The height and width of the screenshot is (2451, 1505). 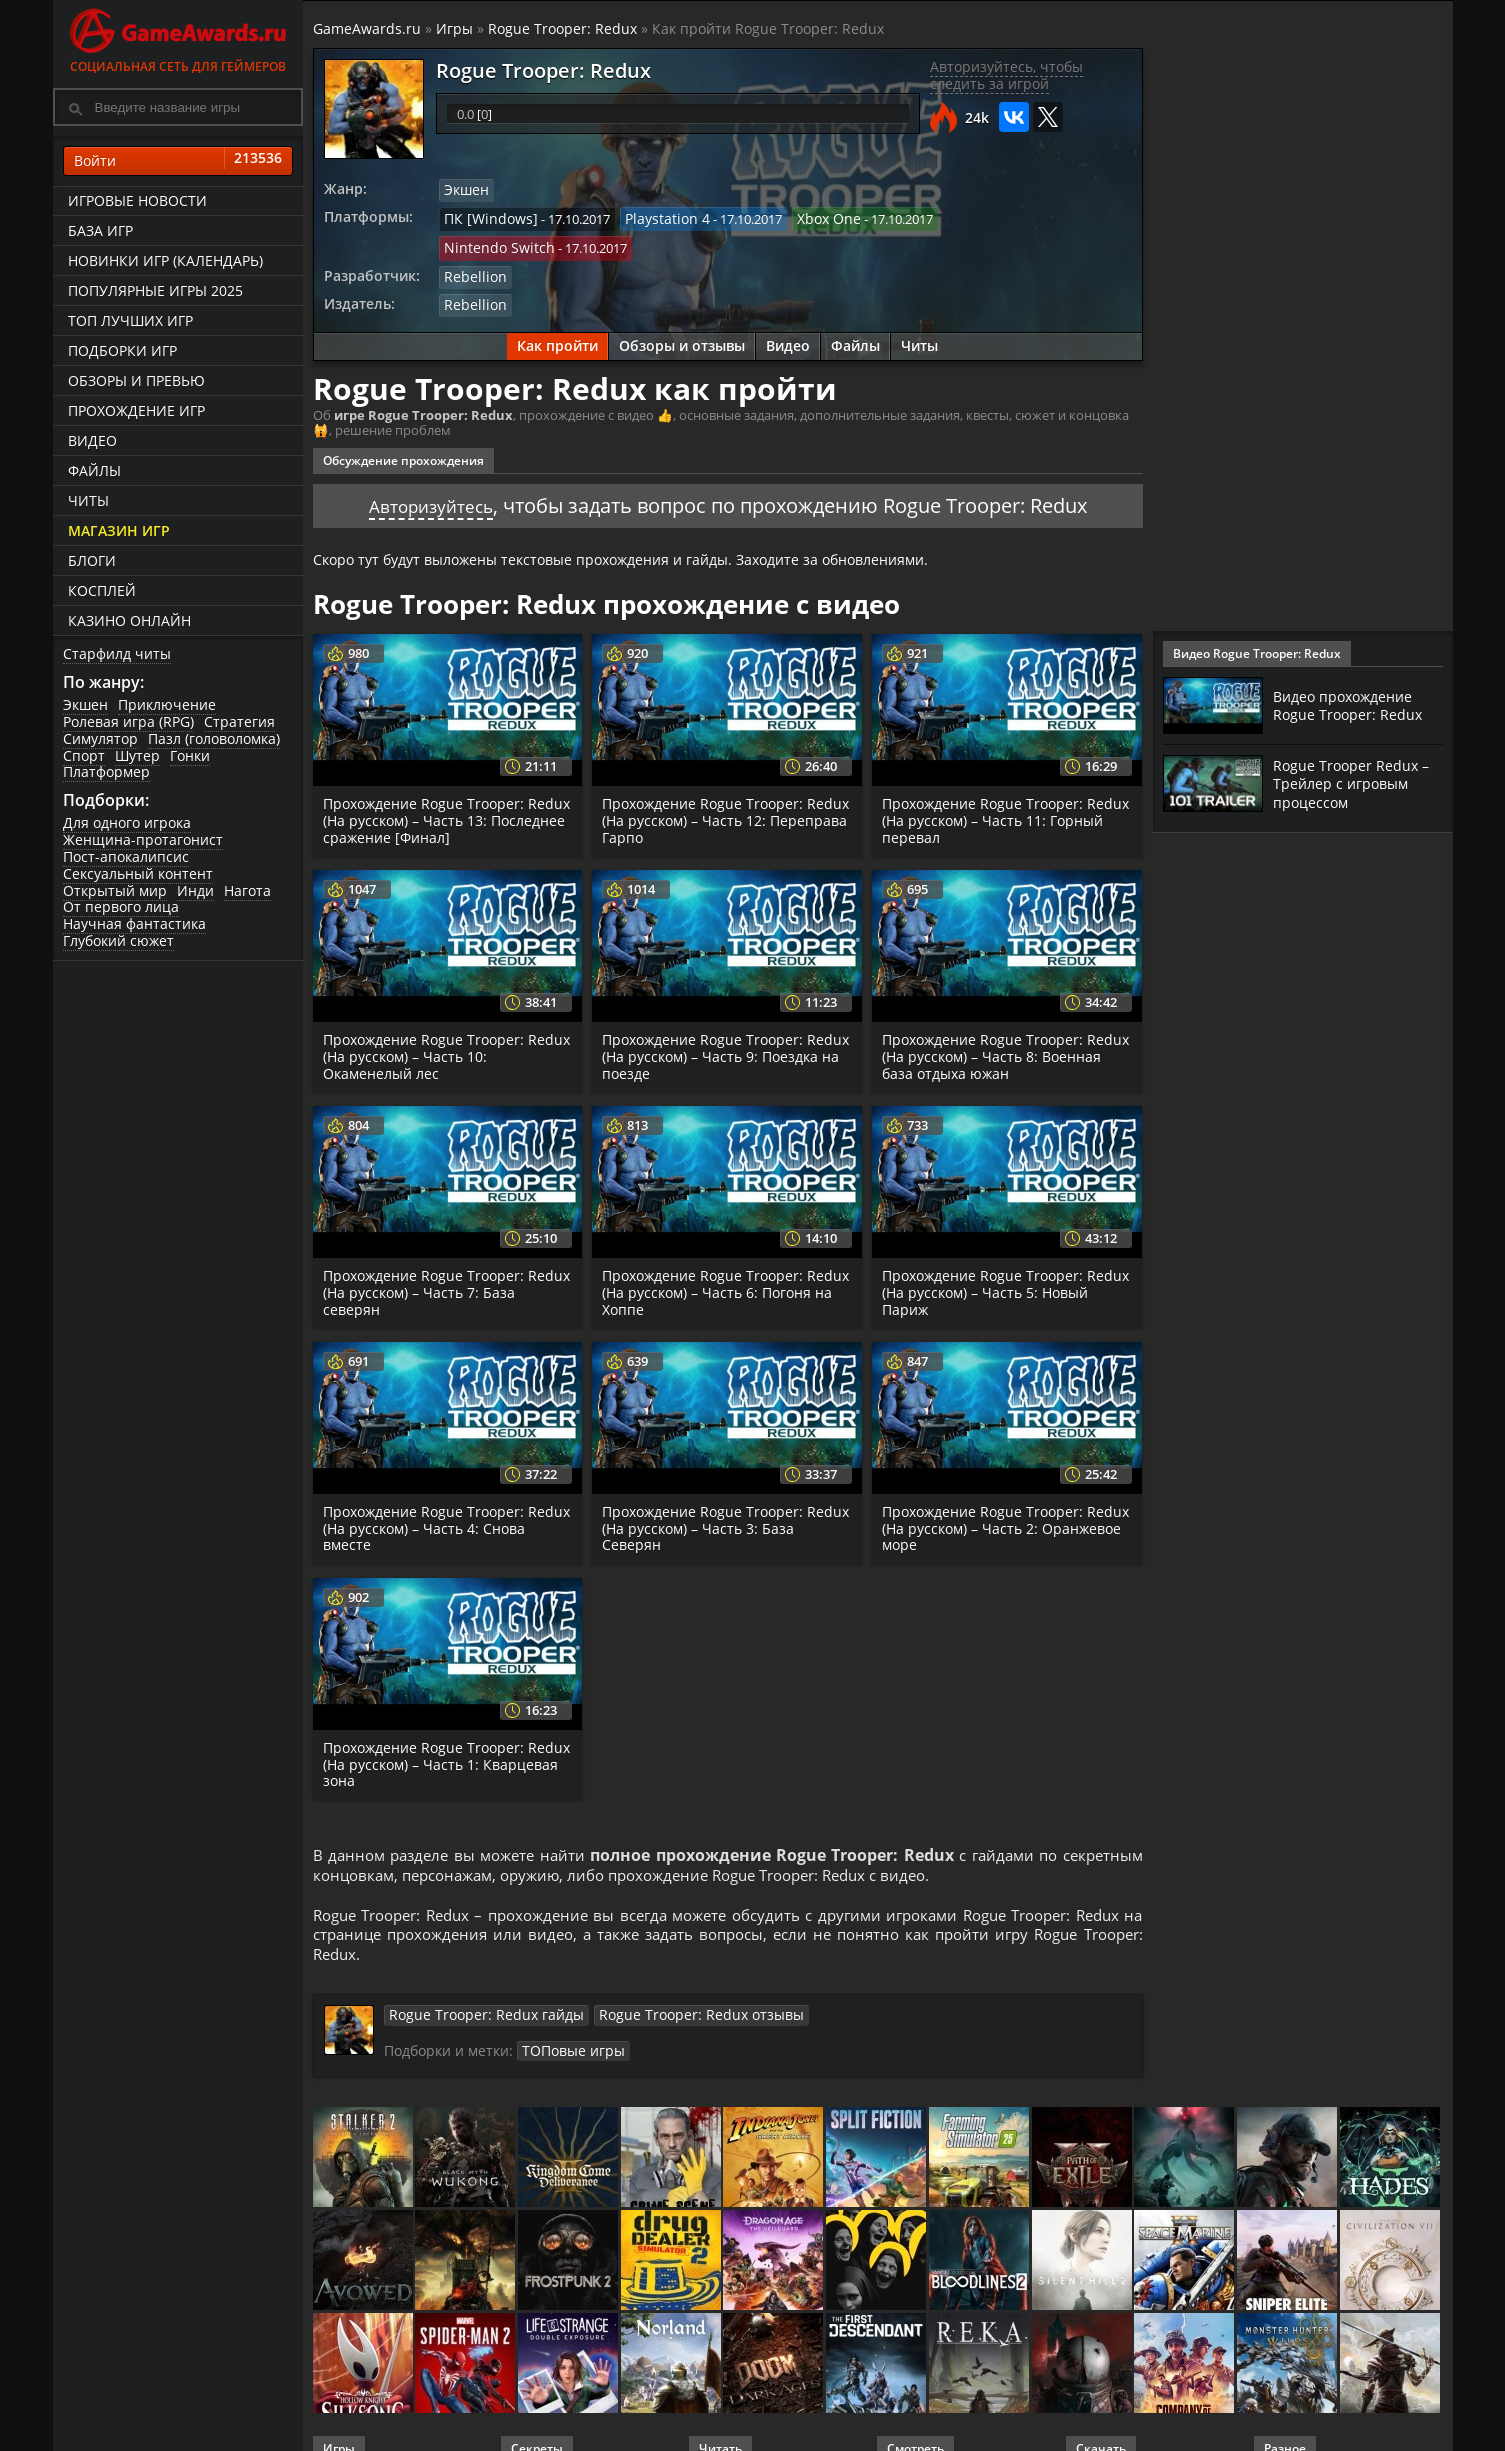 I want to click on Игровые новости, so click(x=137, y=200).